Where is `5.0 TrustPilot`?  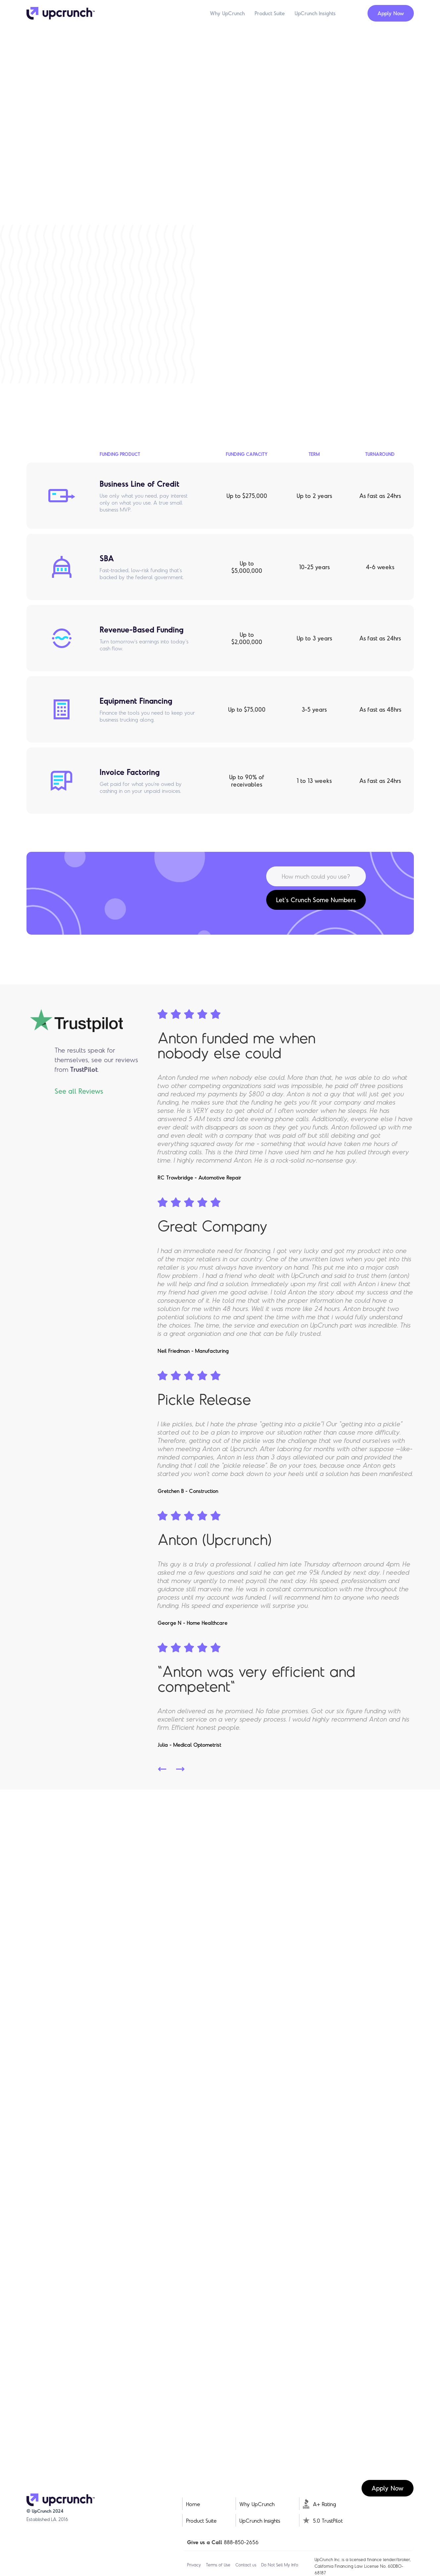
5.0 TrustPilot is located at coordinates (328, 2520).